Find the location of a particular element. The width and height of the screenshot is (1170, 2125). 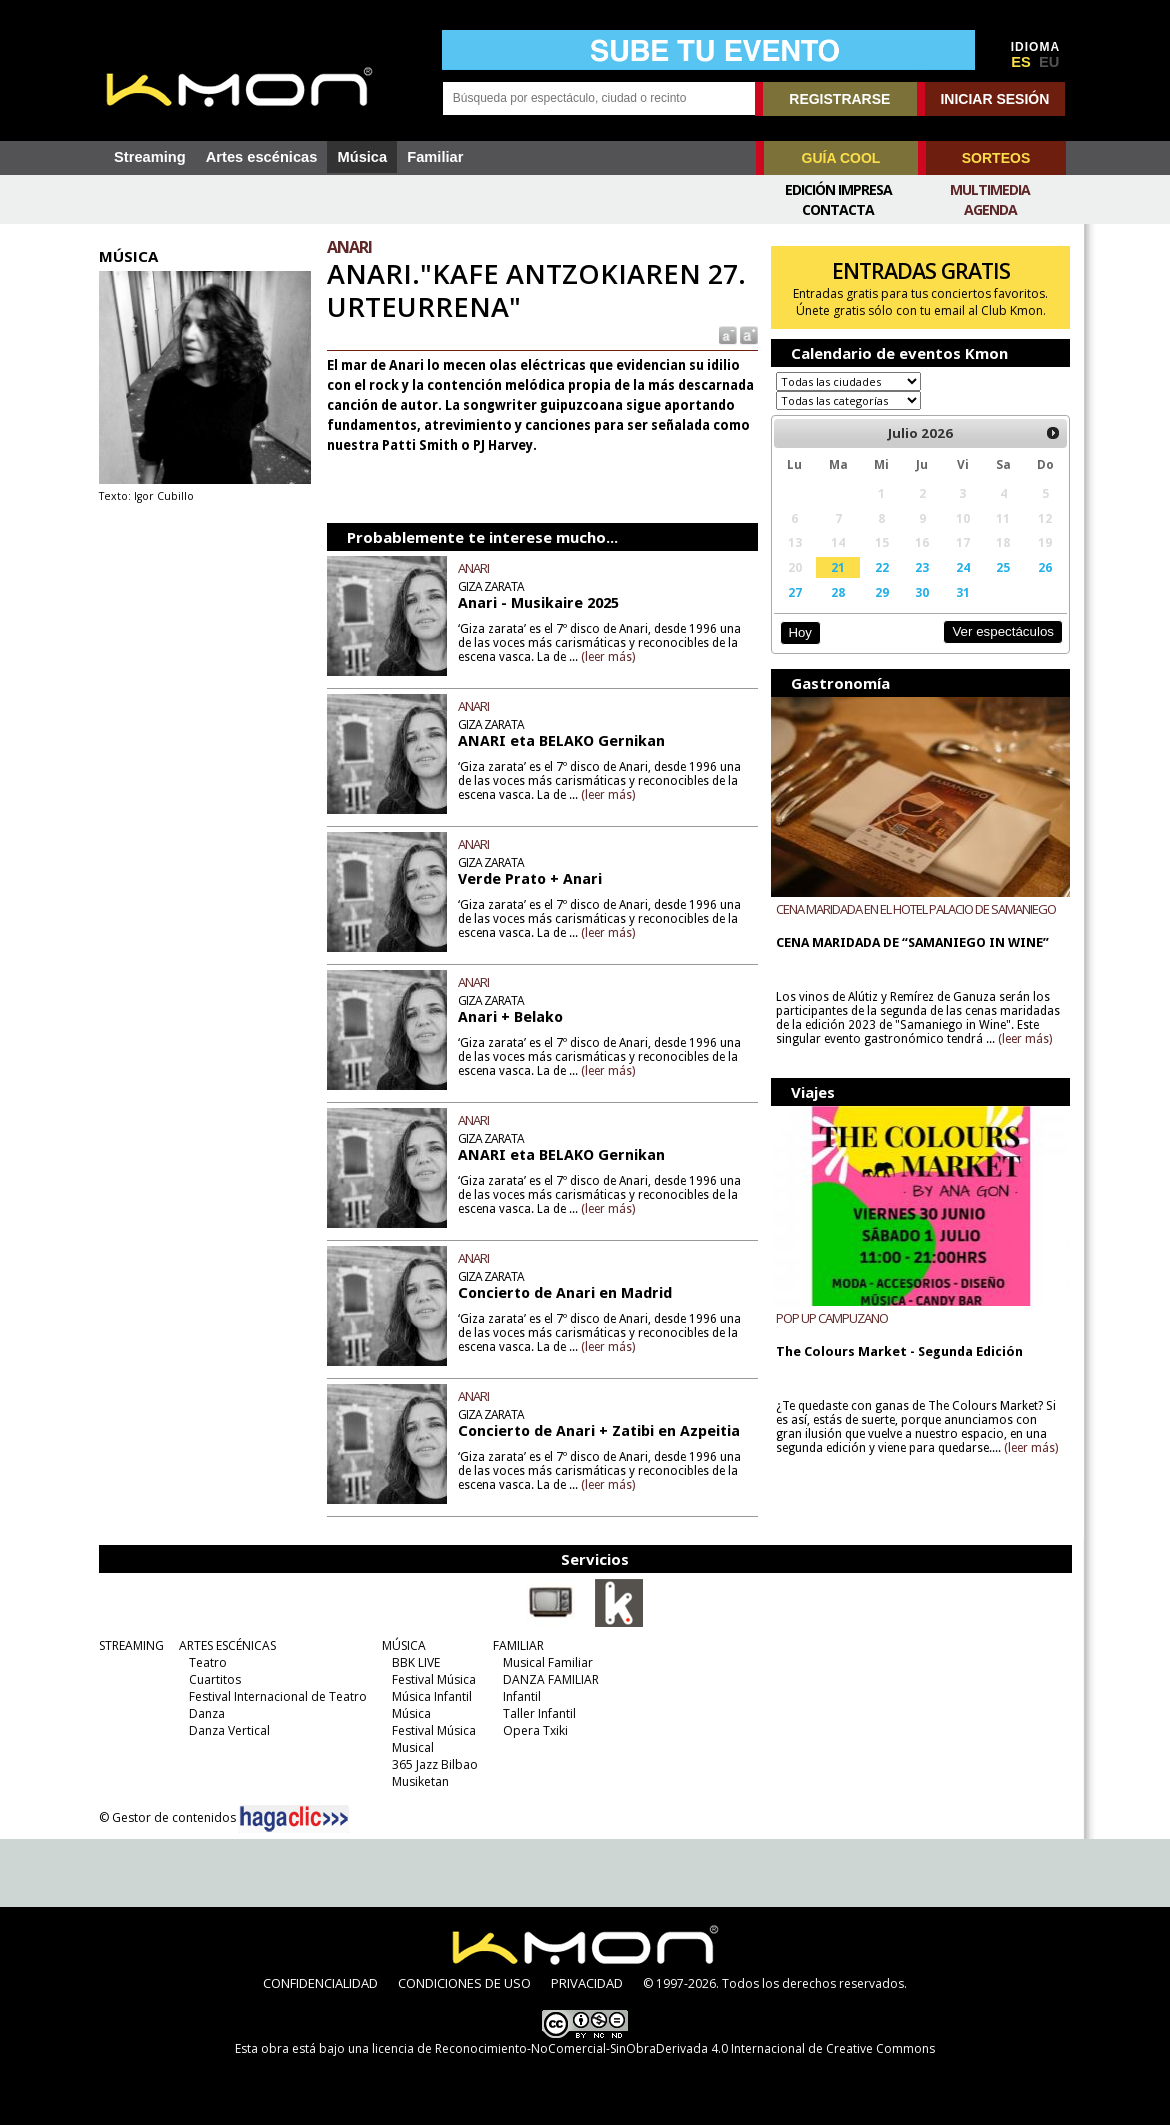

EU is located at coordinates (1049, 62).